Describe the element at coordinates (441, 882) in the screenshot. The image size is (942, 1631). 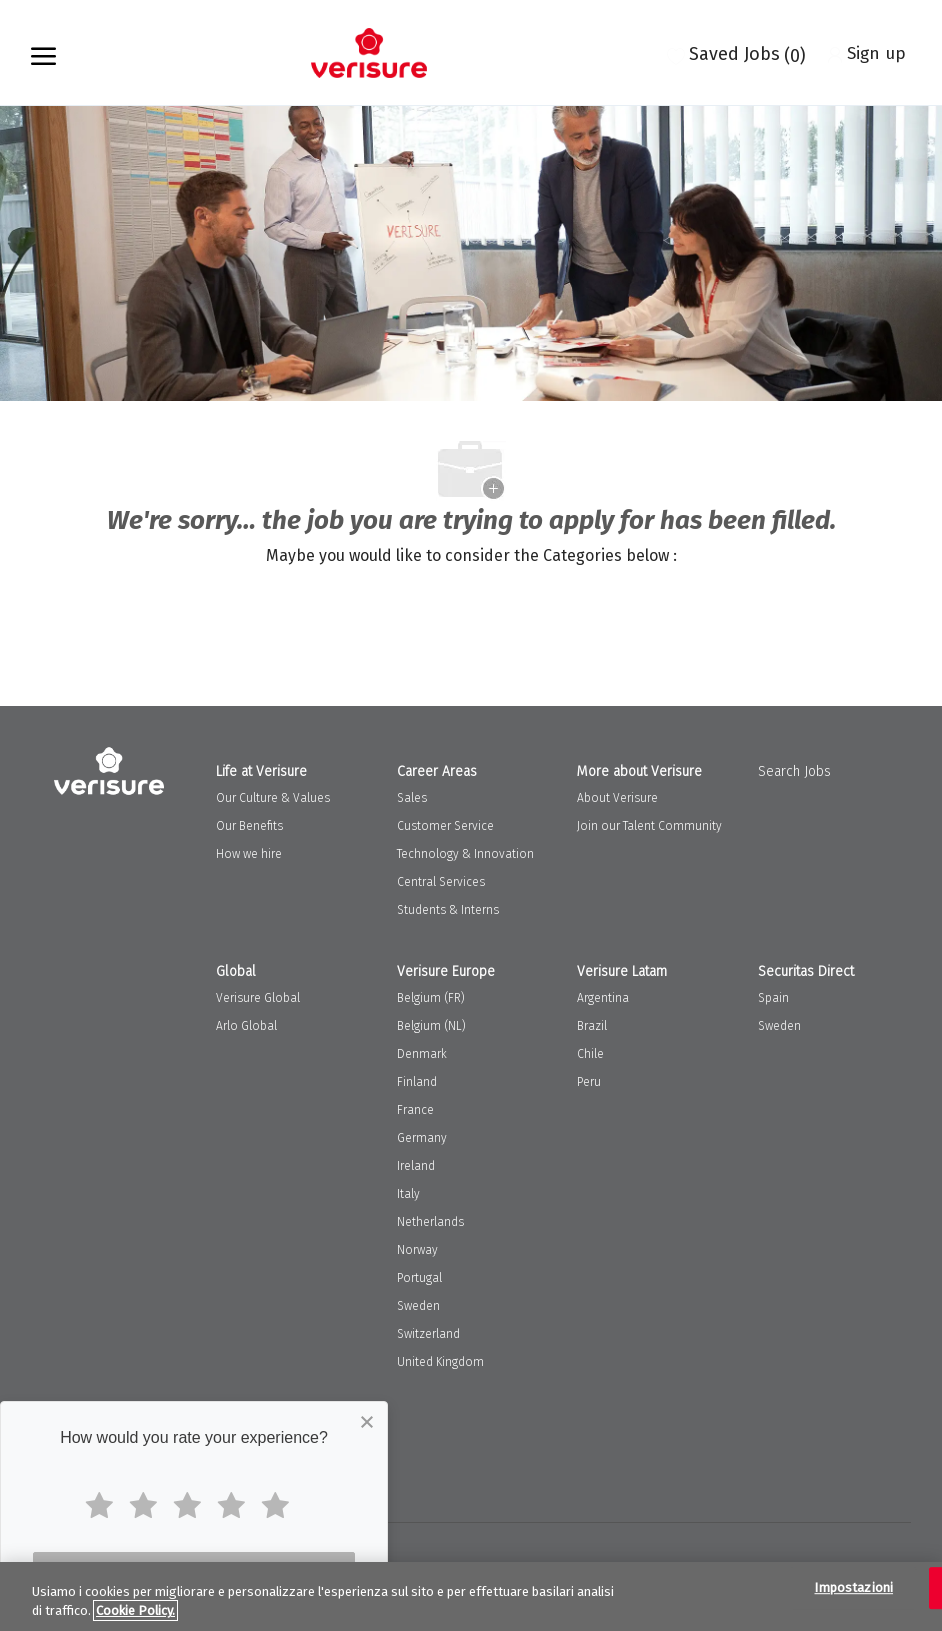
I see `Central Services` at that location.